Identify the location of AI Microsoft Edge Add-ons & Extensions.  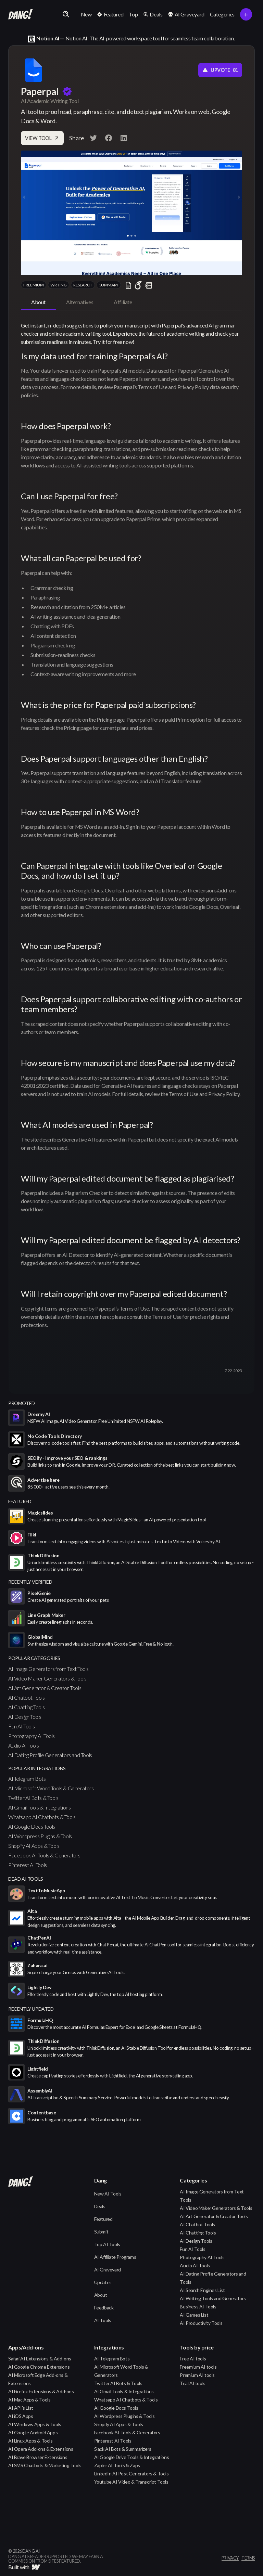
(37, 2379).